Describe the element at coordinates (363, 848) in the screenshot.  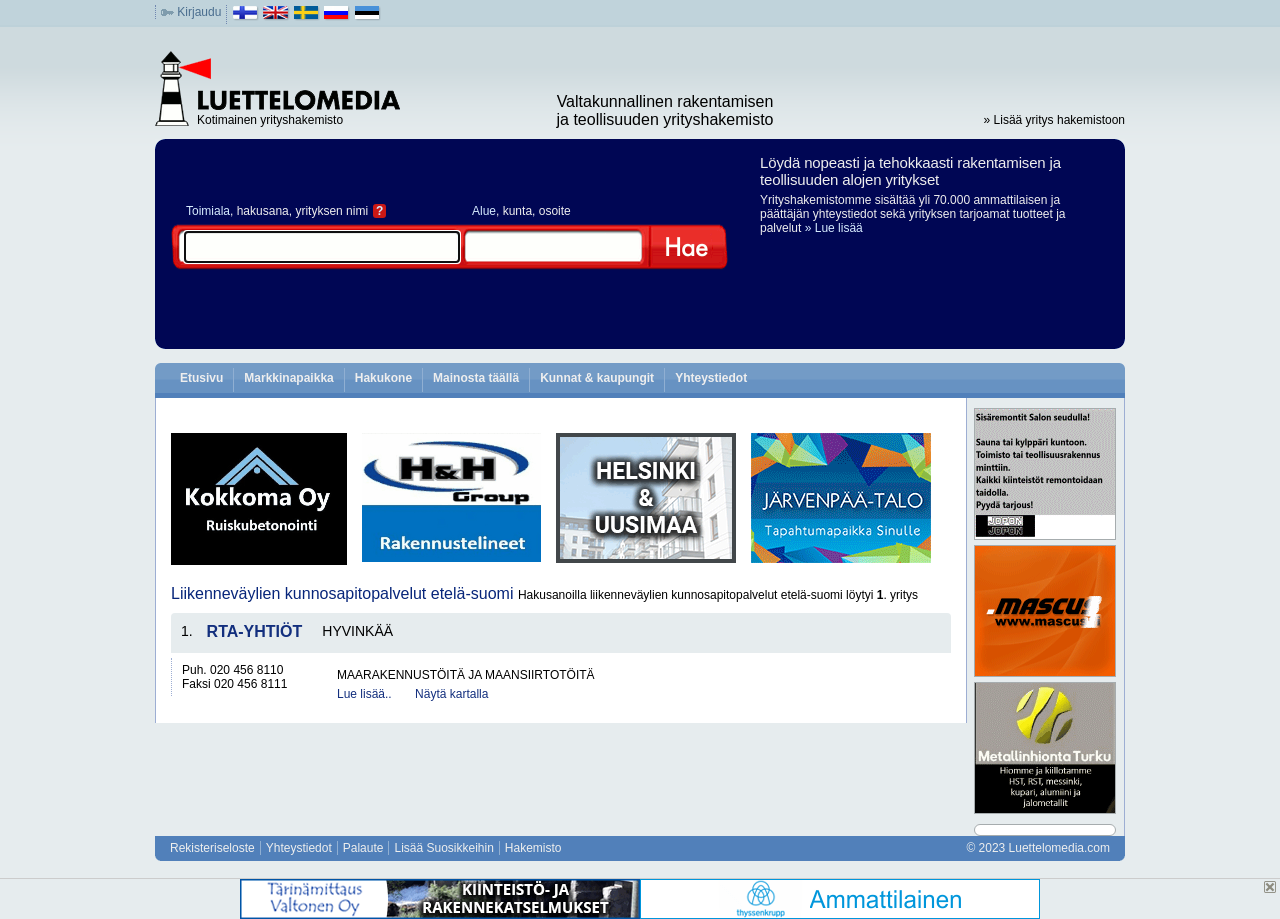
I see `Palaute` at that location.